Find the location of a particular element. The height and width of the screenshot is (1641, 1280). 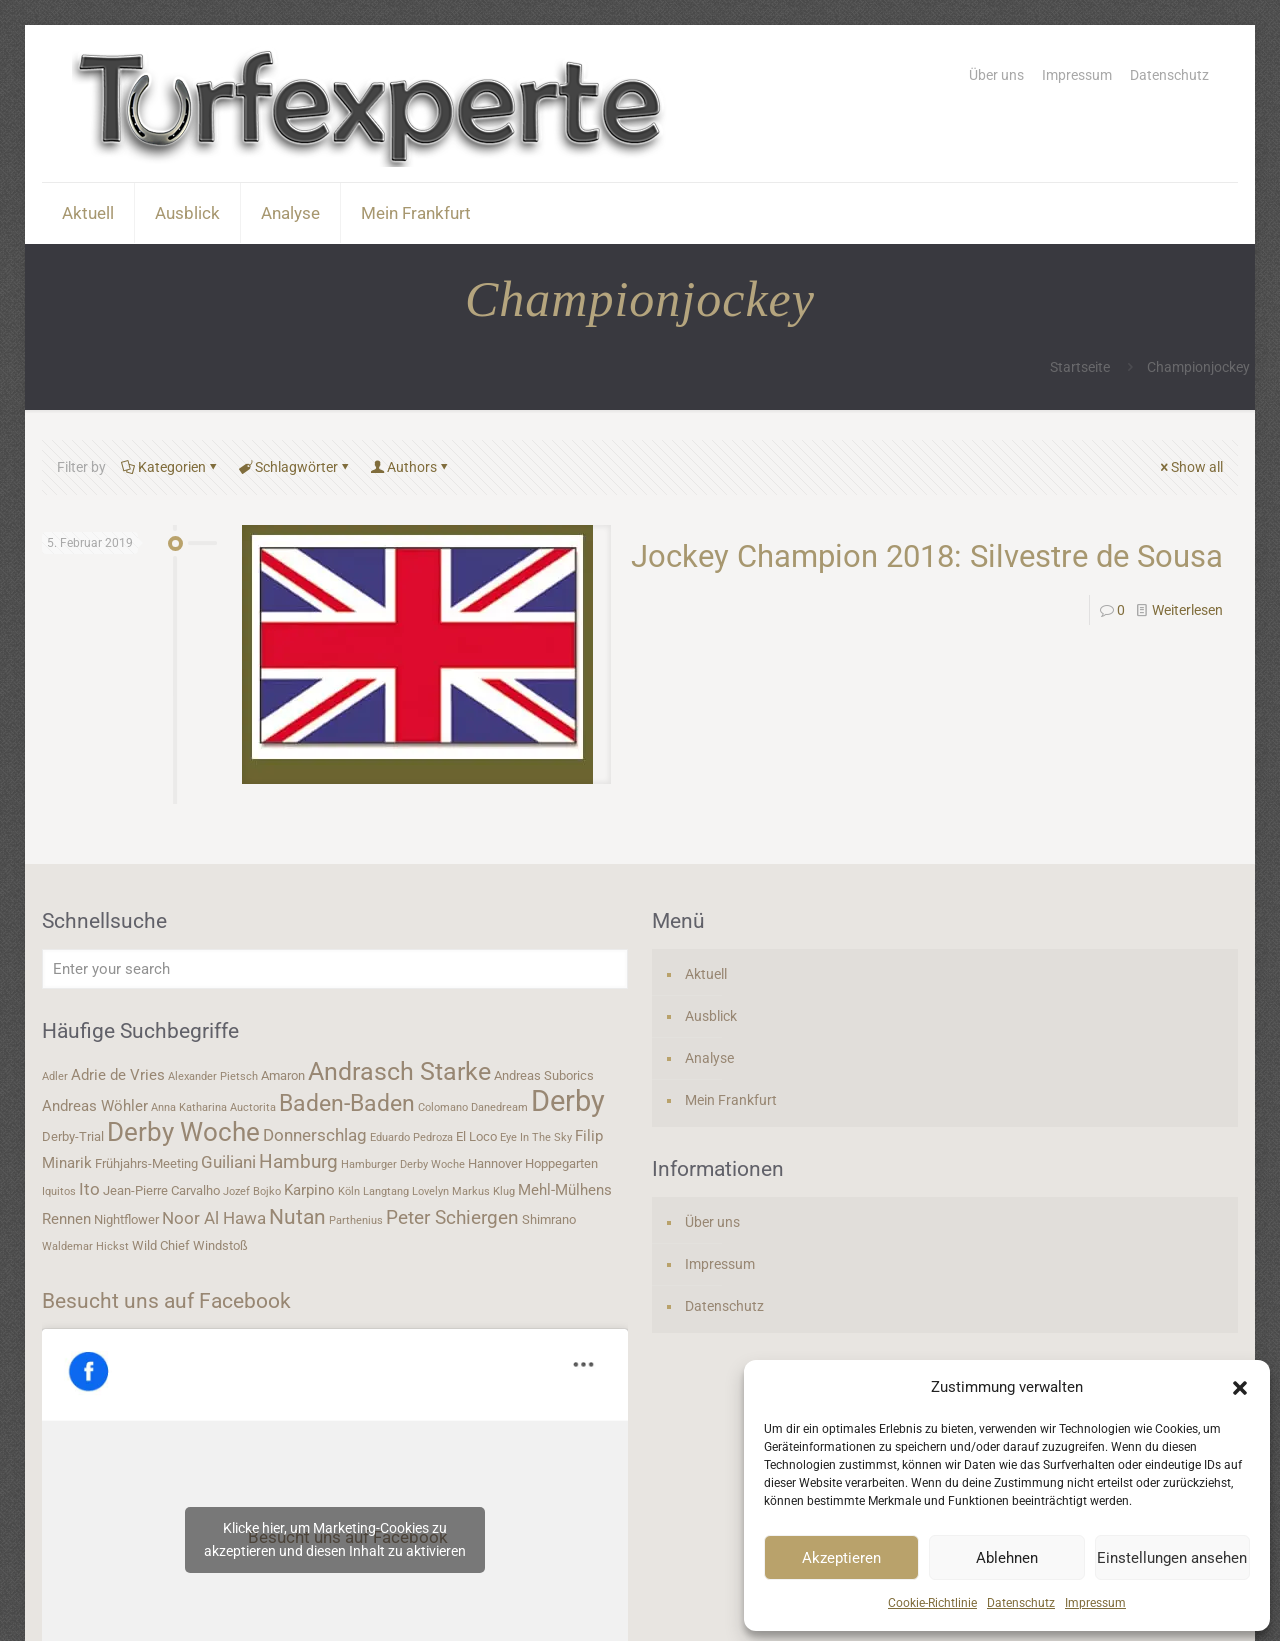

Startseite is located at coordinates (1080, 367).